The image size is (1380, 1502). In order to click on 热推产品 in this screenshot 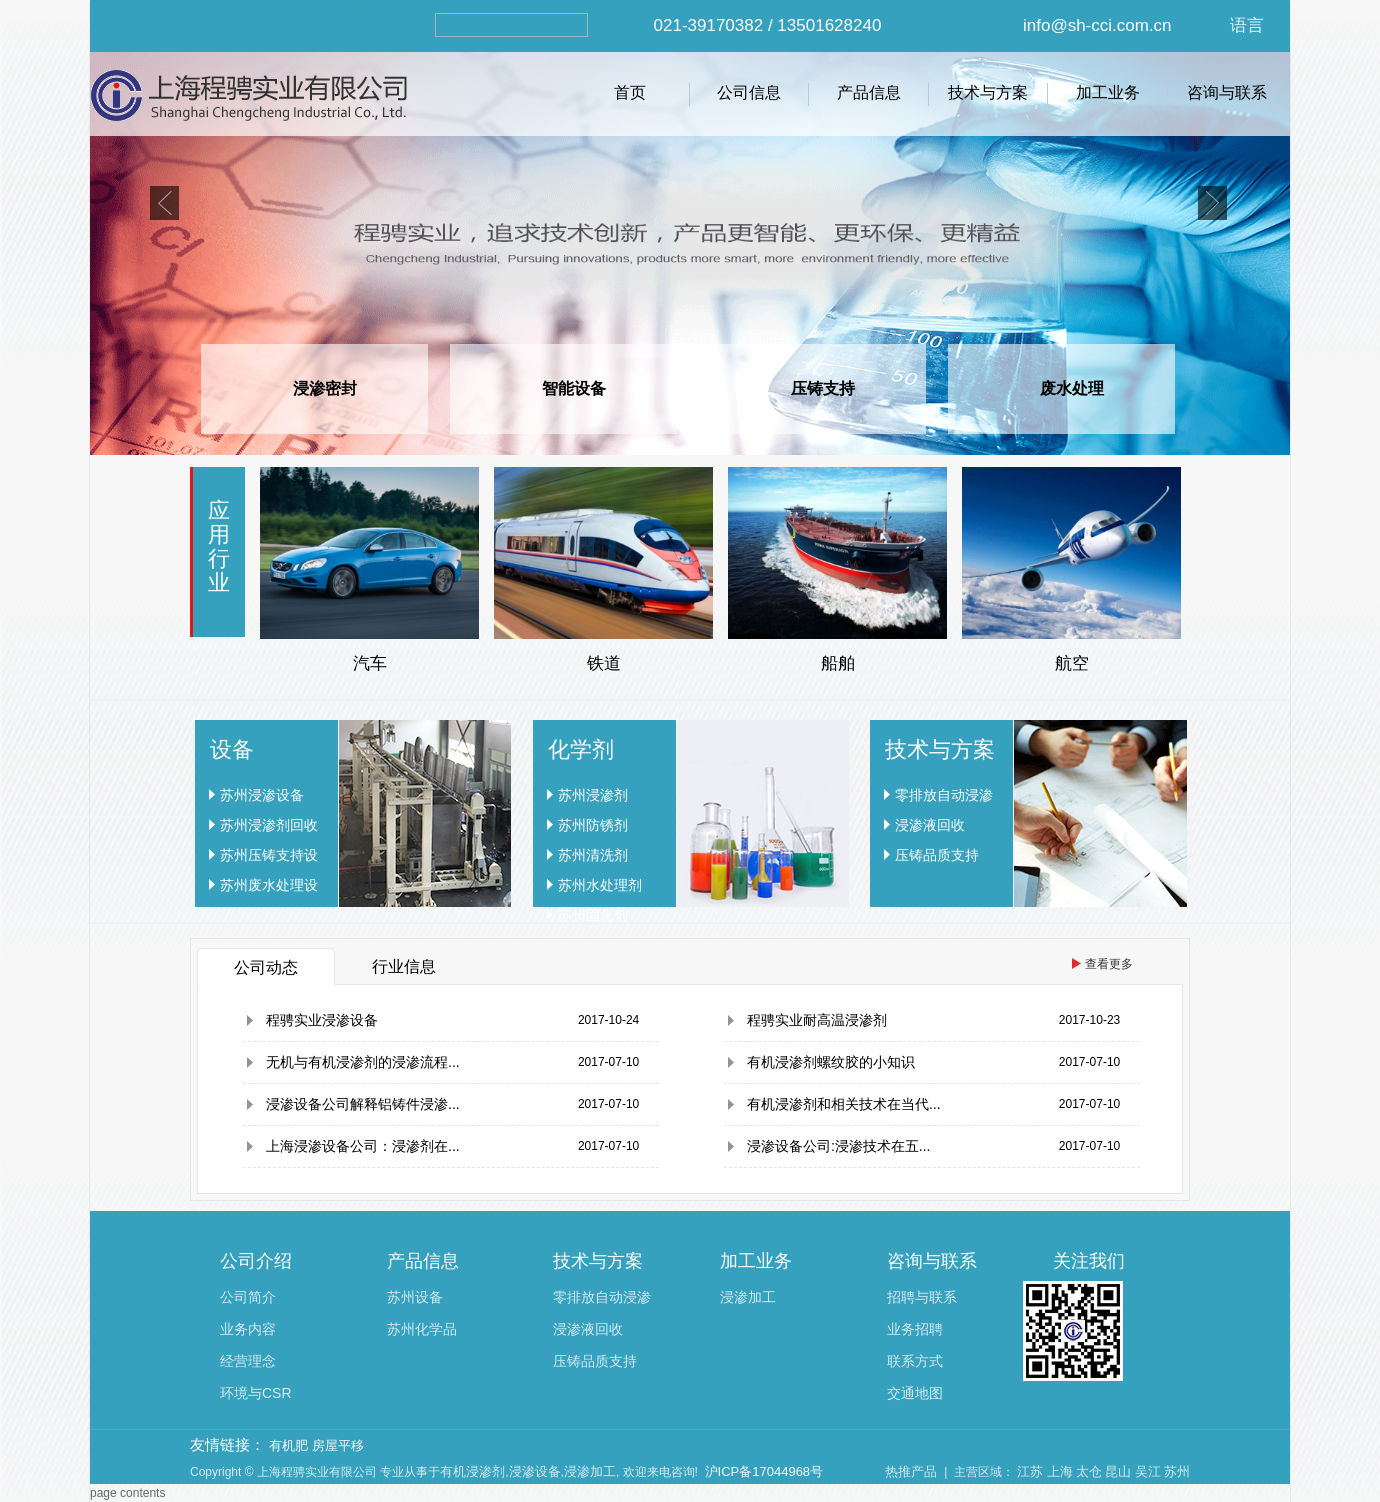, I will do `click(911, 1471)`.